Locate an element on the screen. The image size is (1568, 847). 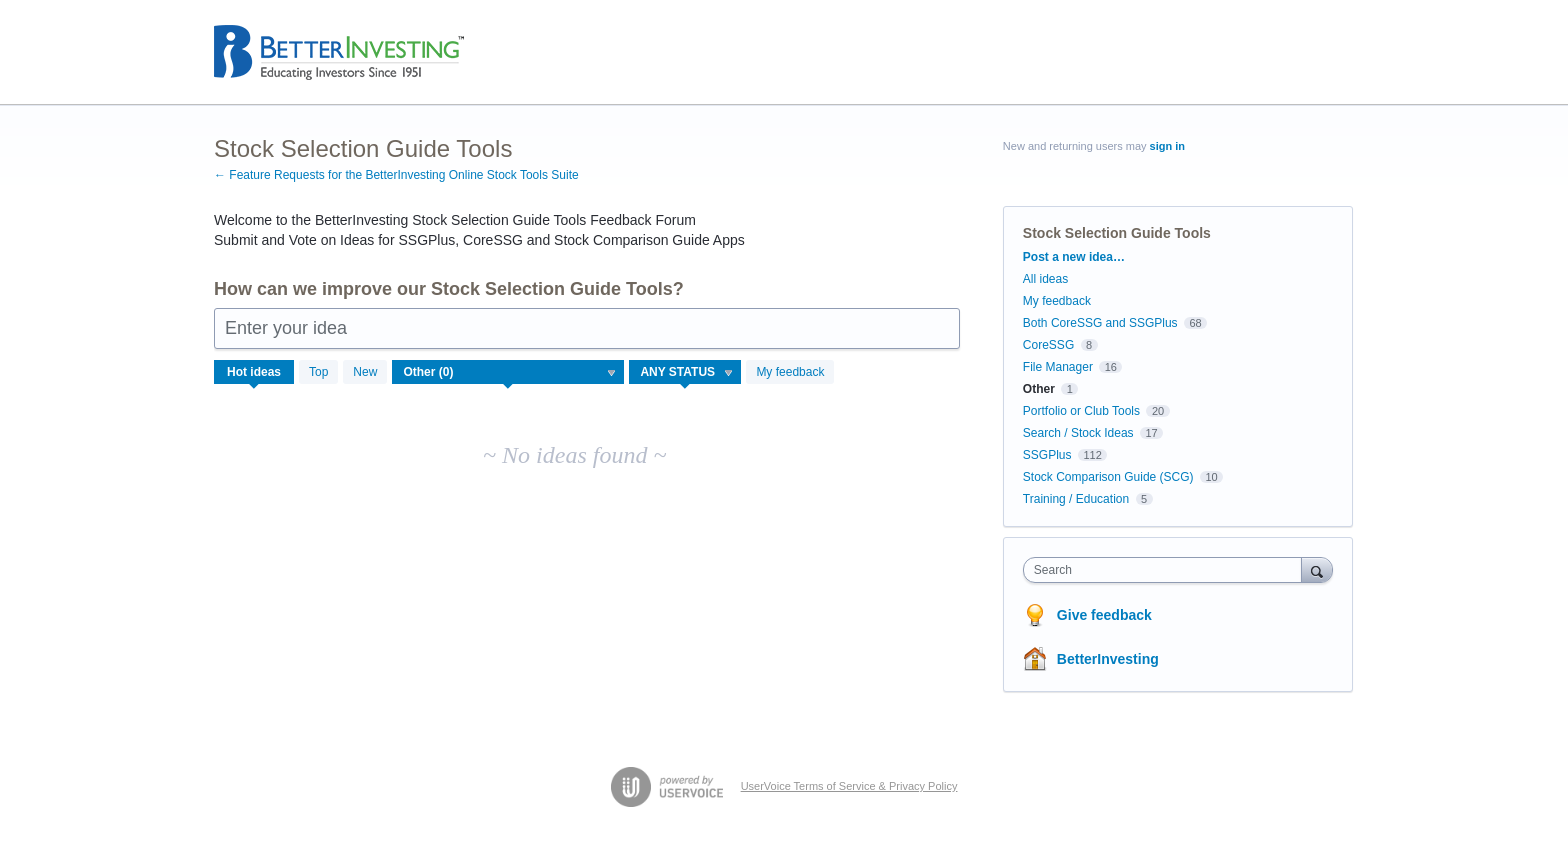
File Manager is located at coordinates (1058, 367).